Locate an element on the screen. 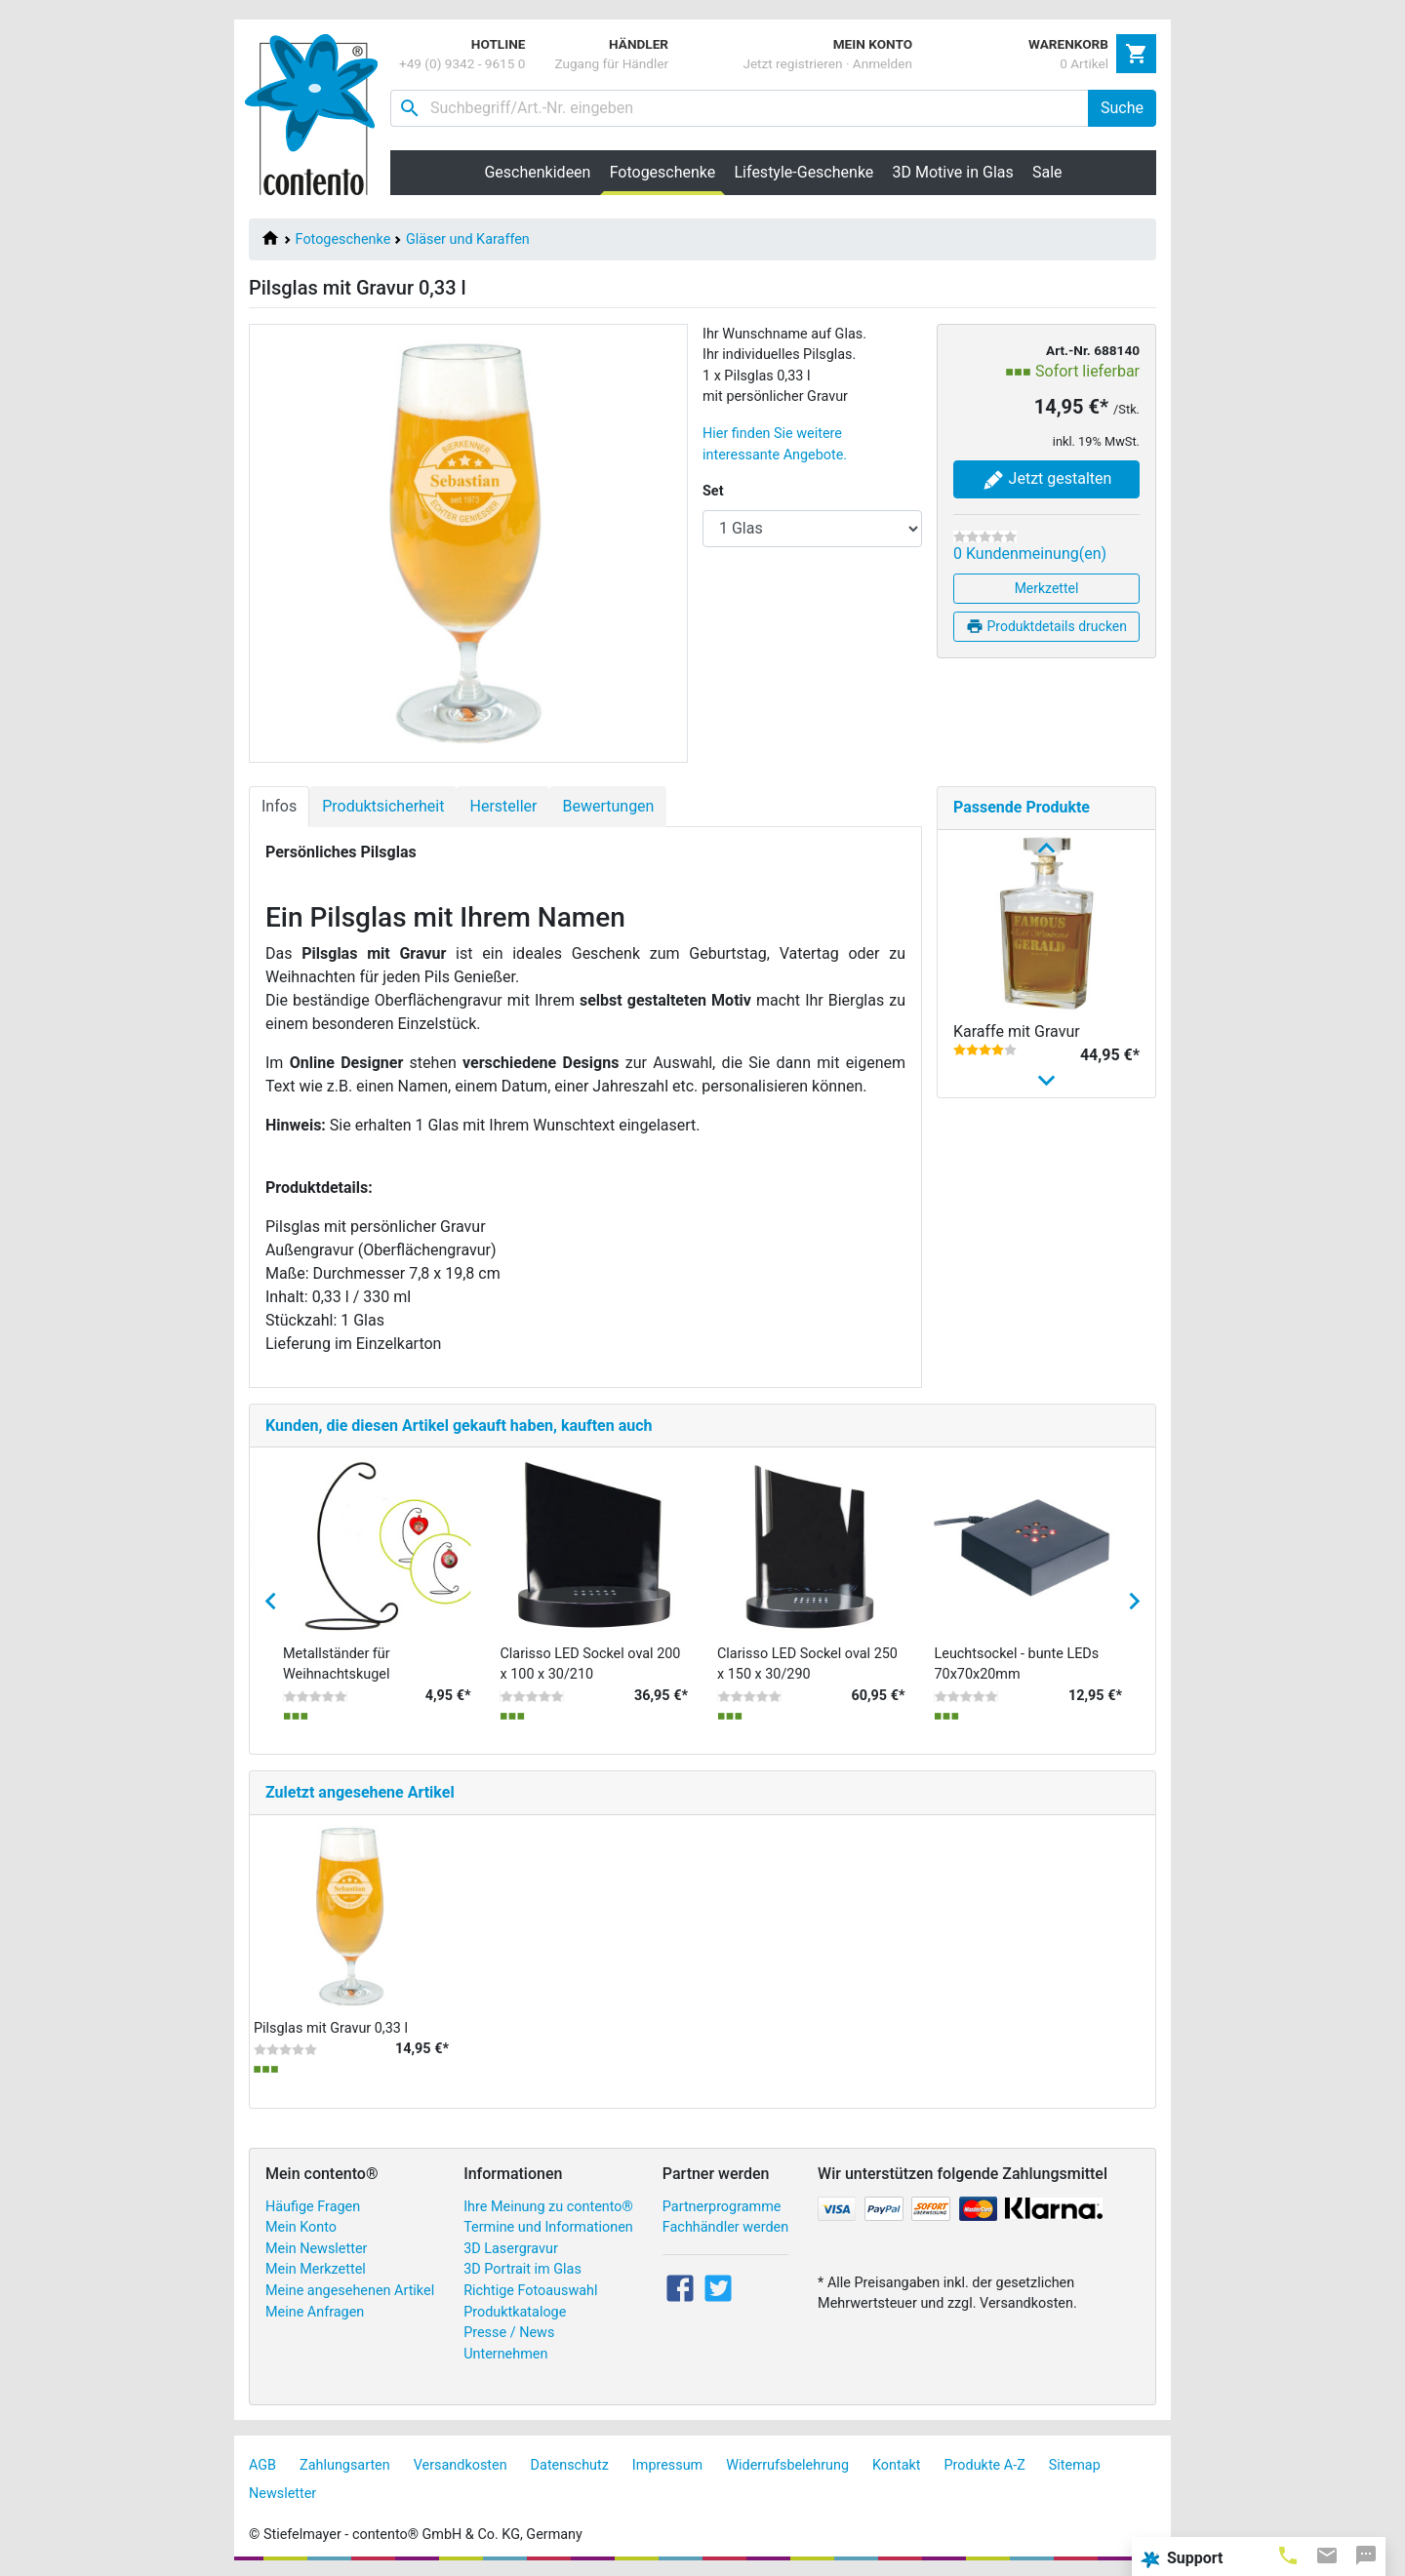 Image resolution: width=1405 pixels, height=2576 pixels. AGB is located at coordinates (262, 2465).